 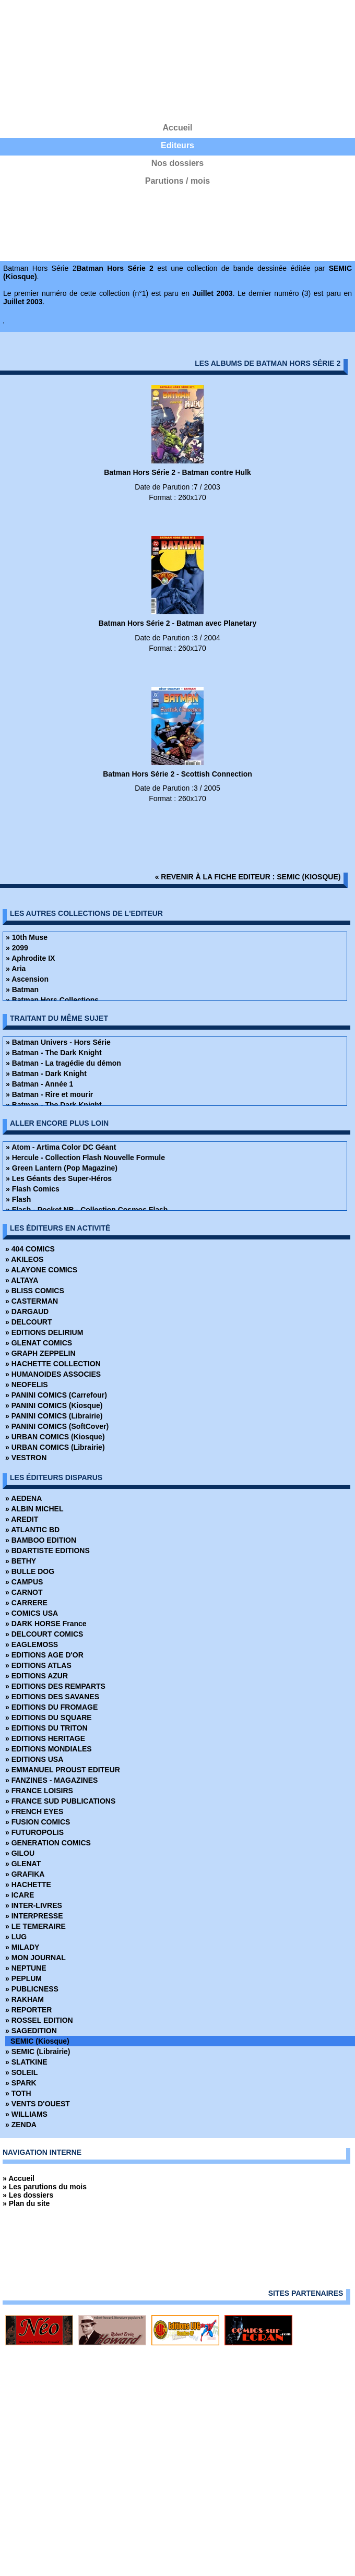 I want to click on » Hercule - Collection Flash Nouvelle Formule, so click(x=85, y=1157).